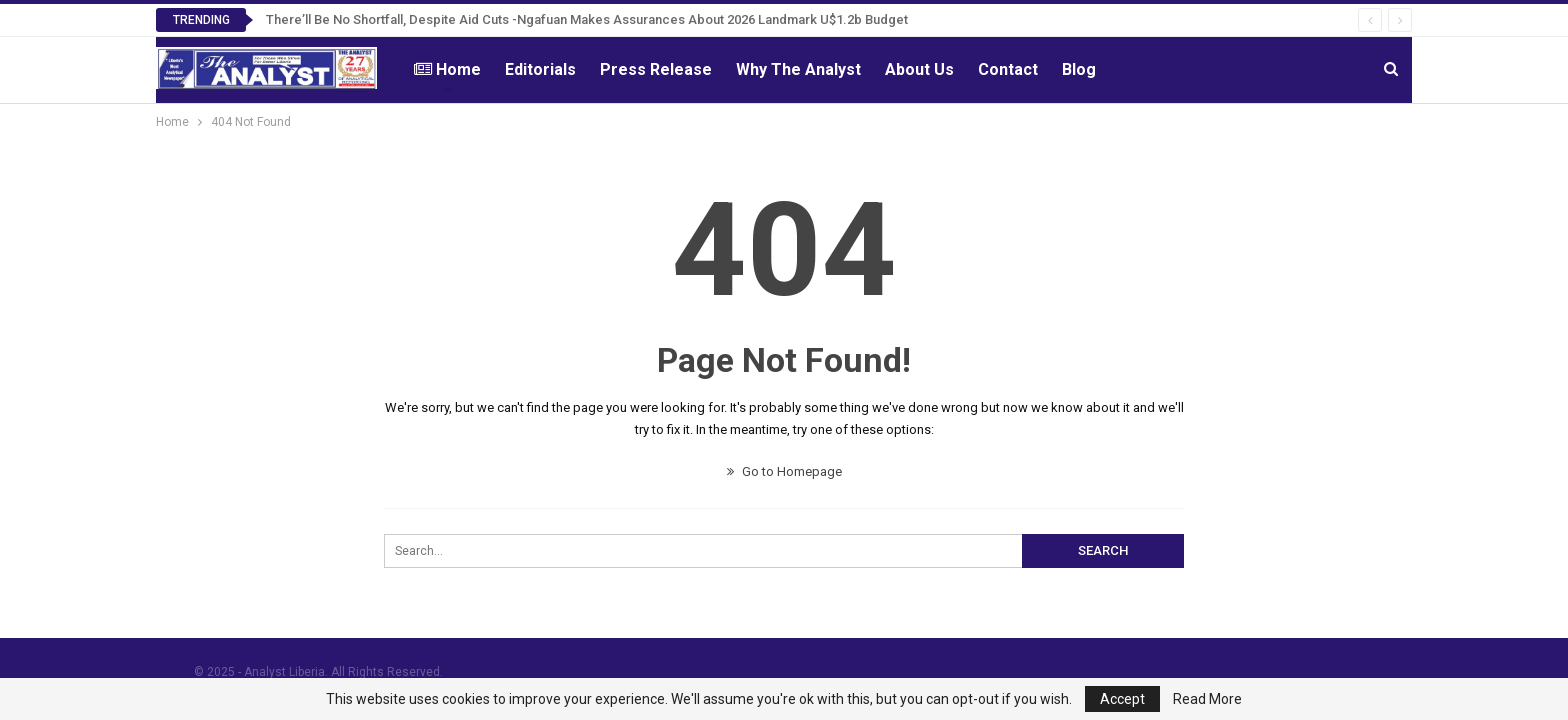  I want to click on Go to Homepage, so click(784, 471).